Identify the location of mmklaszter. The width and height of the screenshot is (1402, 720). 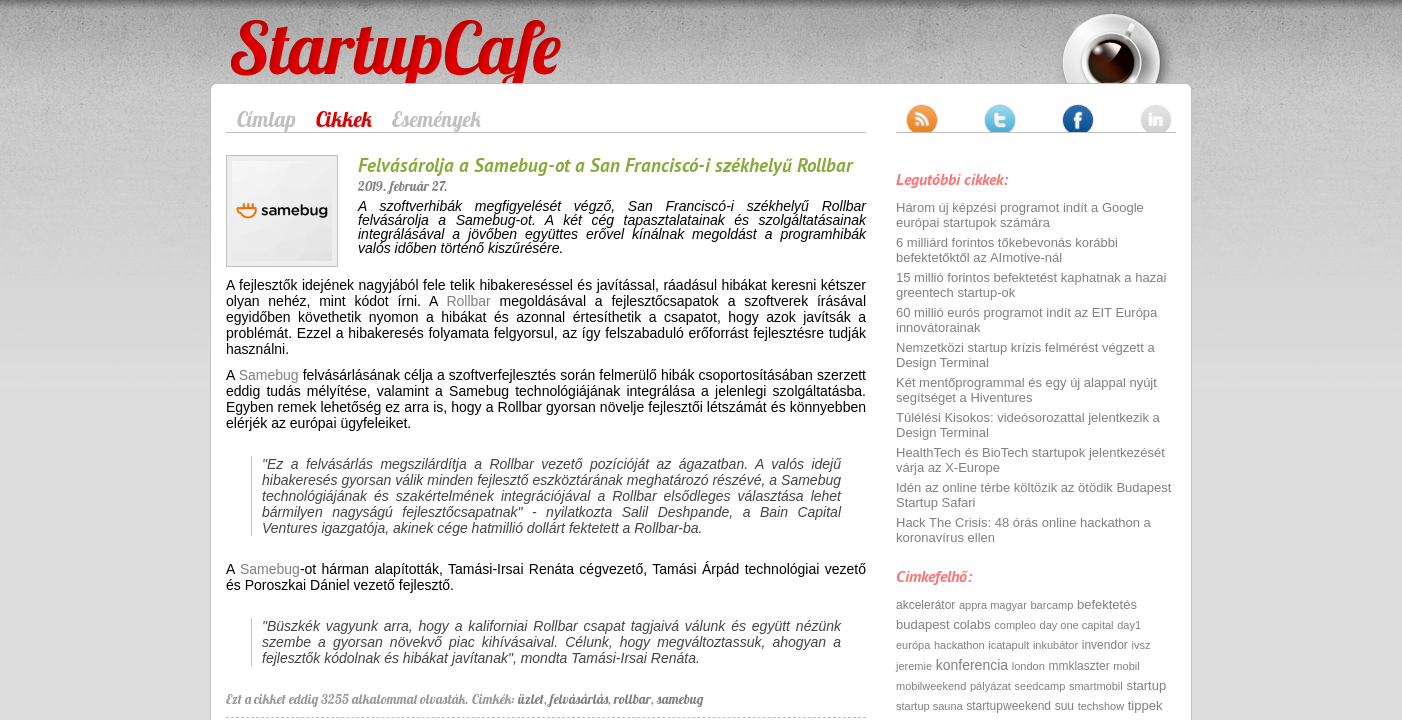
(1078, 666).